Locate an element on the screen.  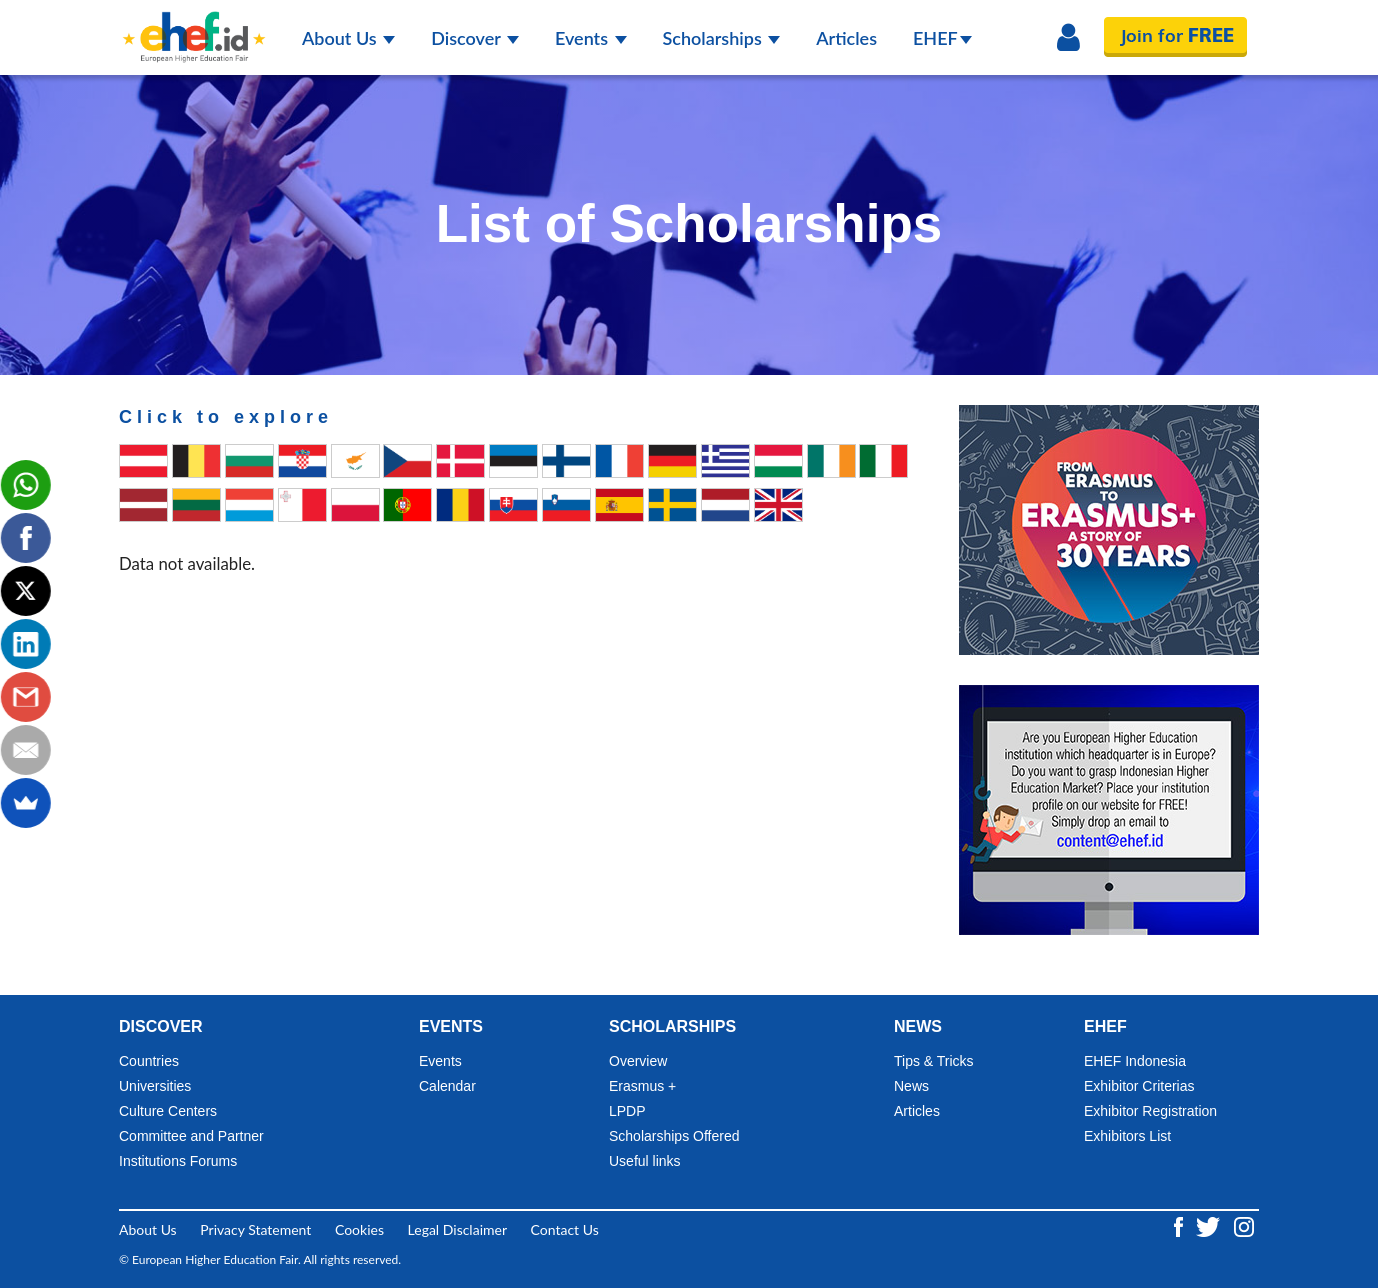
Legal Disclaimer is located at coordinates (457, 1229).